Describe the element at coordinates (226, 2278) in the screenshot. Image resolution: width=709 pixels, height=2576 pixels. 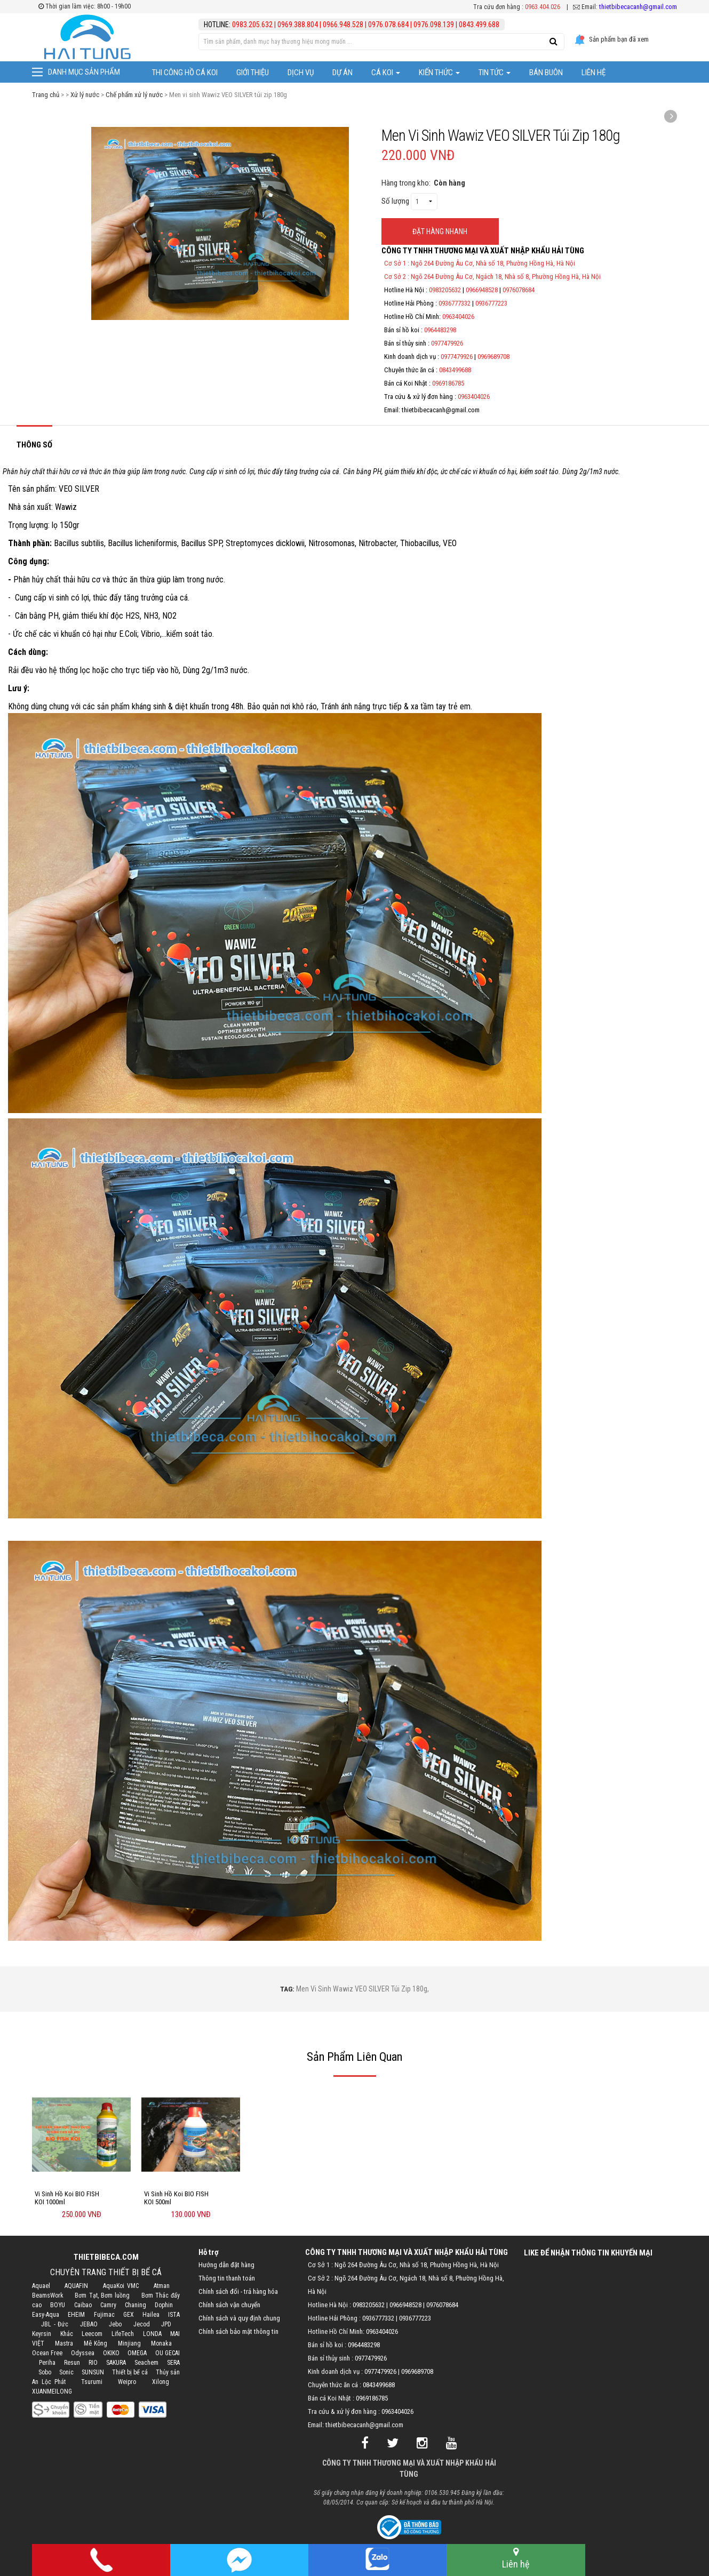
I see `Thông tin thanh toán` at that location.